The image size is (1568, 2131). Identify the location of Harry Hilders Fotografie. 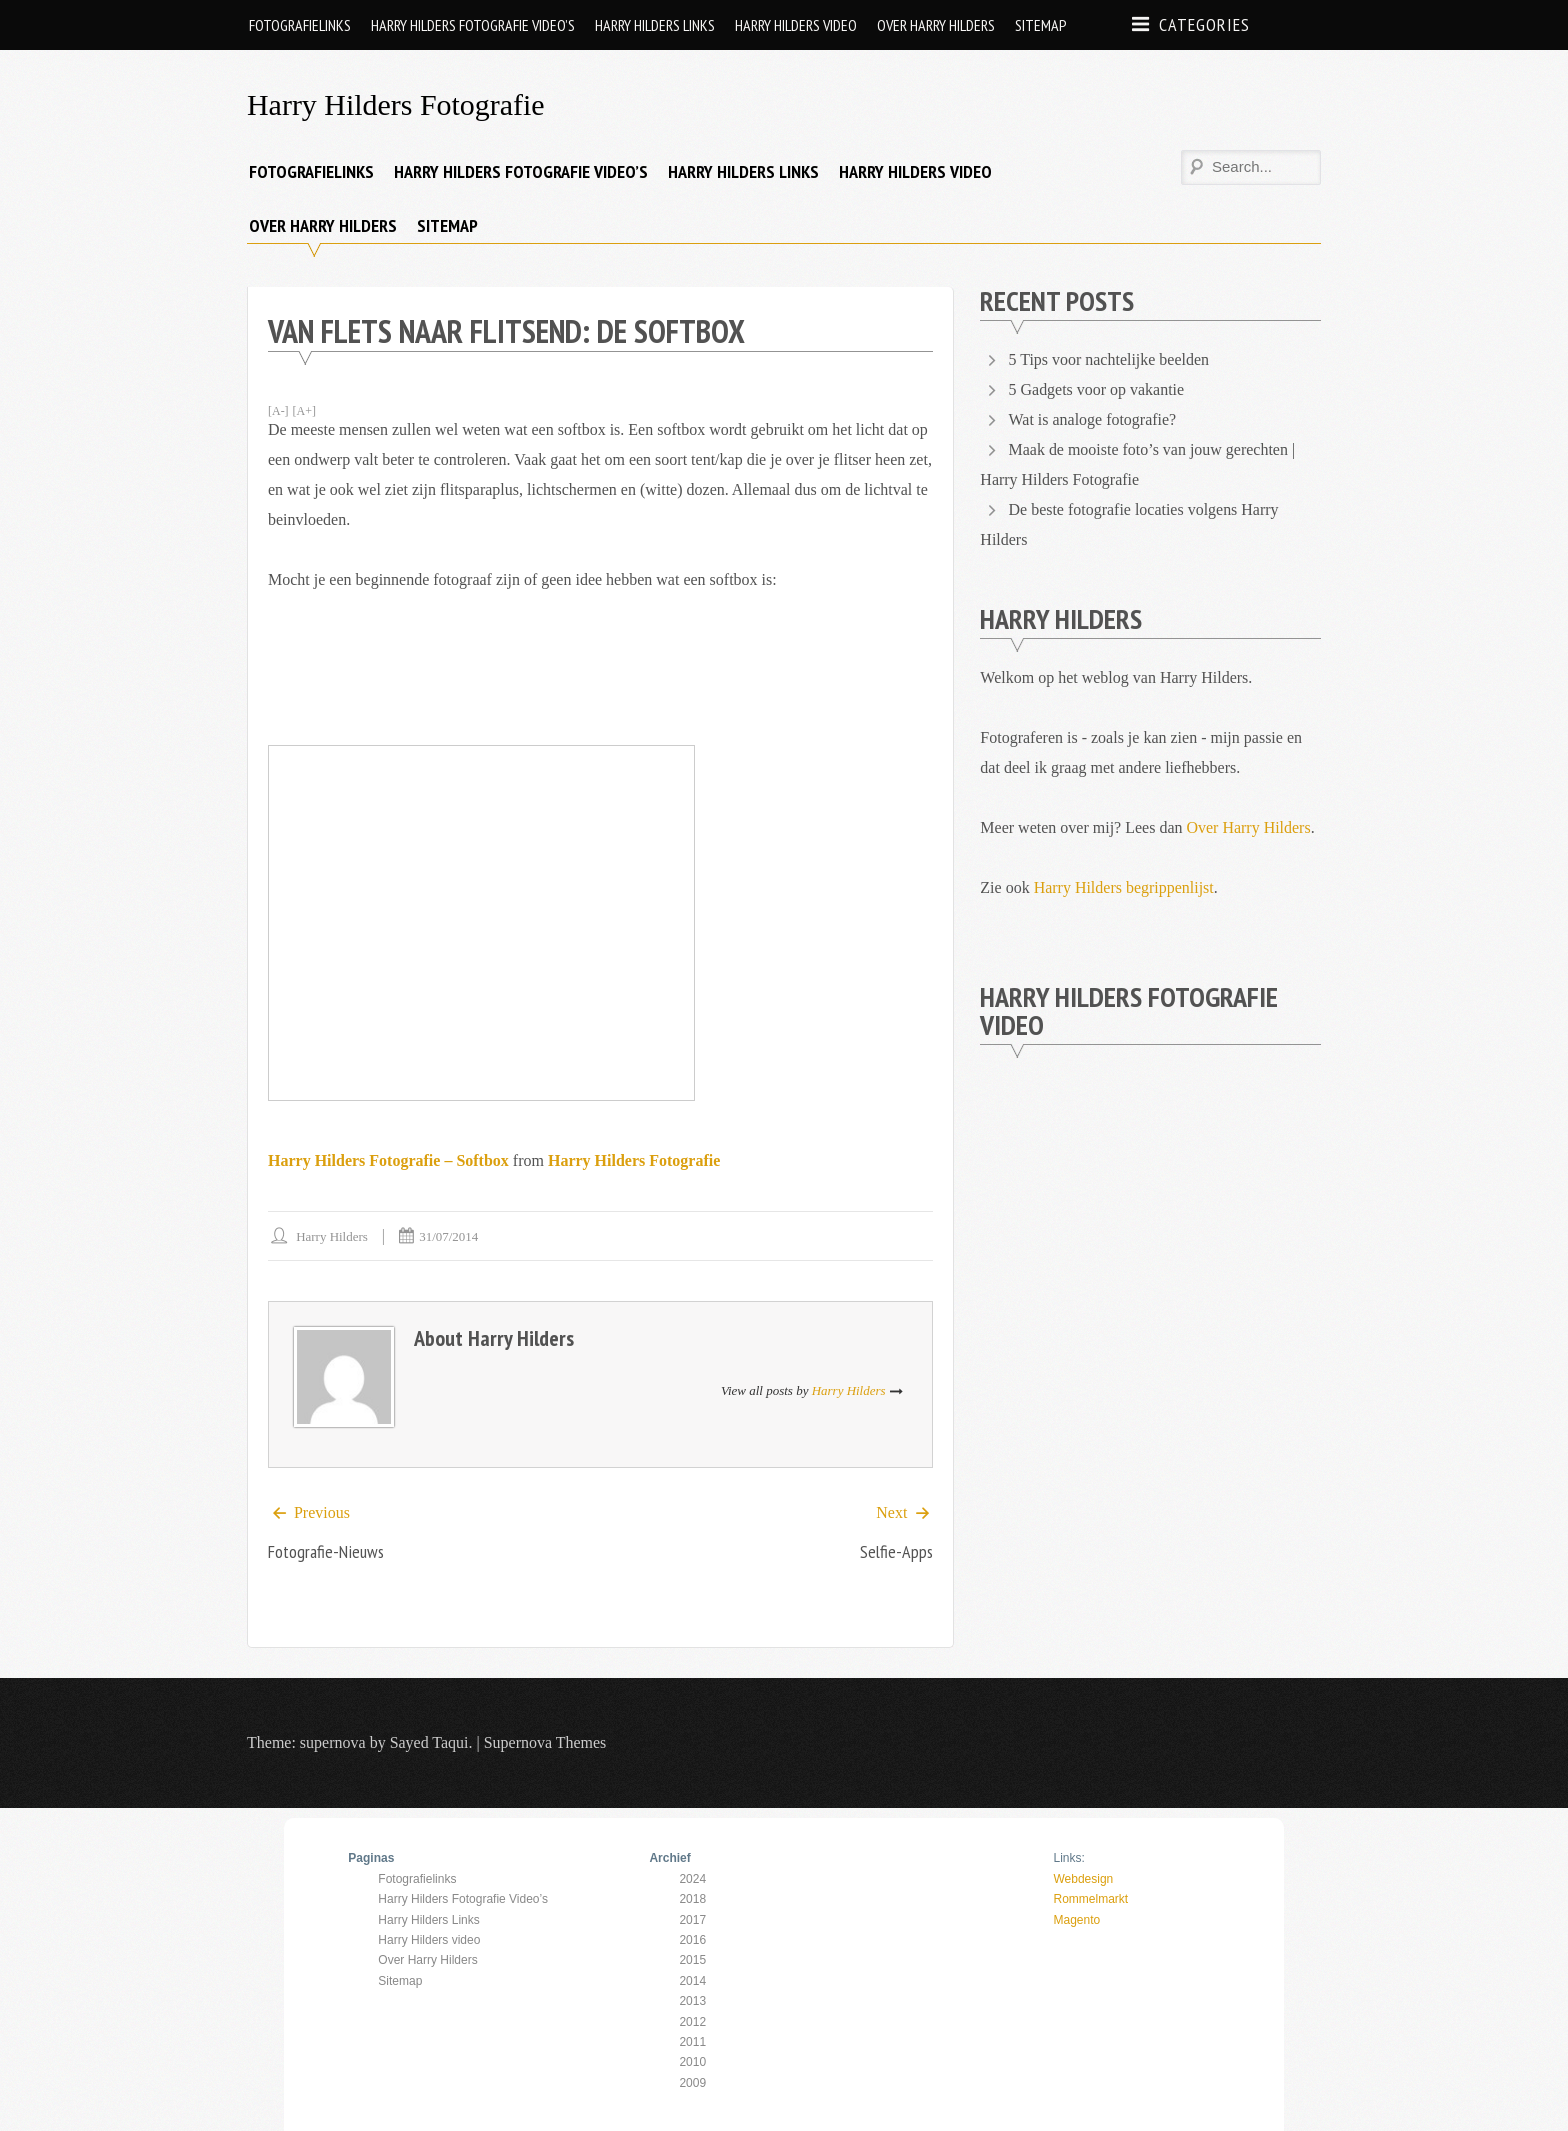
(396, 104).